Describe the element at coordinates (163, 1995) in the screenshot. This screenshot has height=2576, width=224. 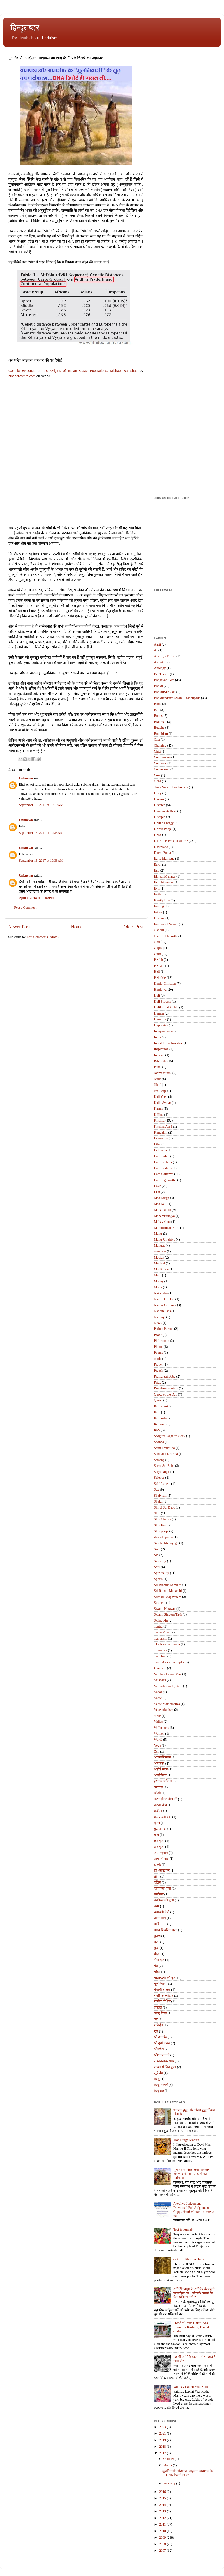
I see `राखी का त्यौहार` at that location.